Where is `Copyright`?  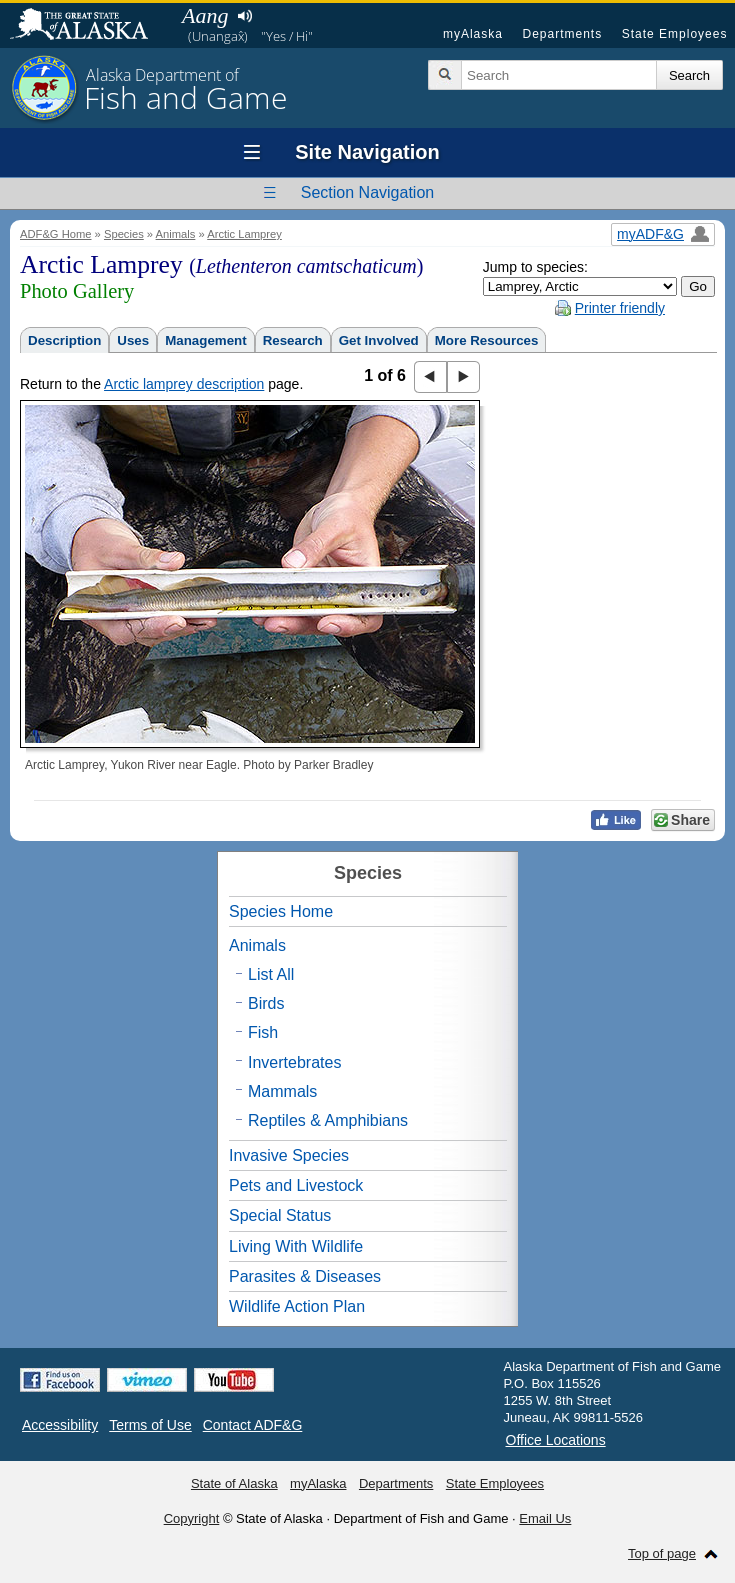
Copyright is located at coordinates (192, 1518).